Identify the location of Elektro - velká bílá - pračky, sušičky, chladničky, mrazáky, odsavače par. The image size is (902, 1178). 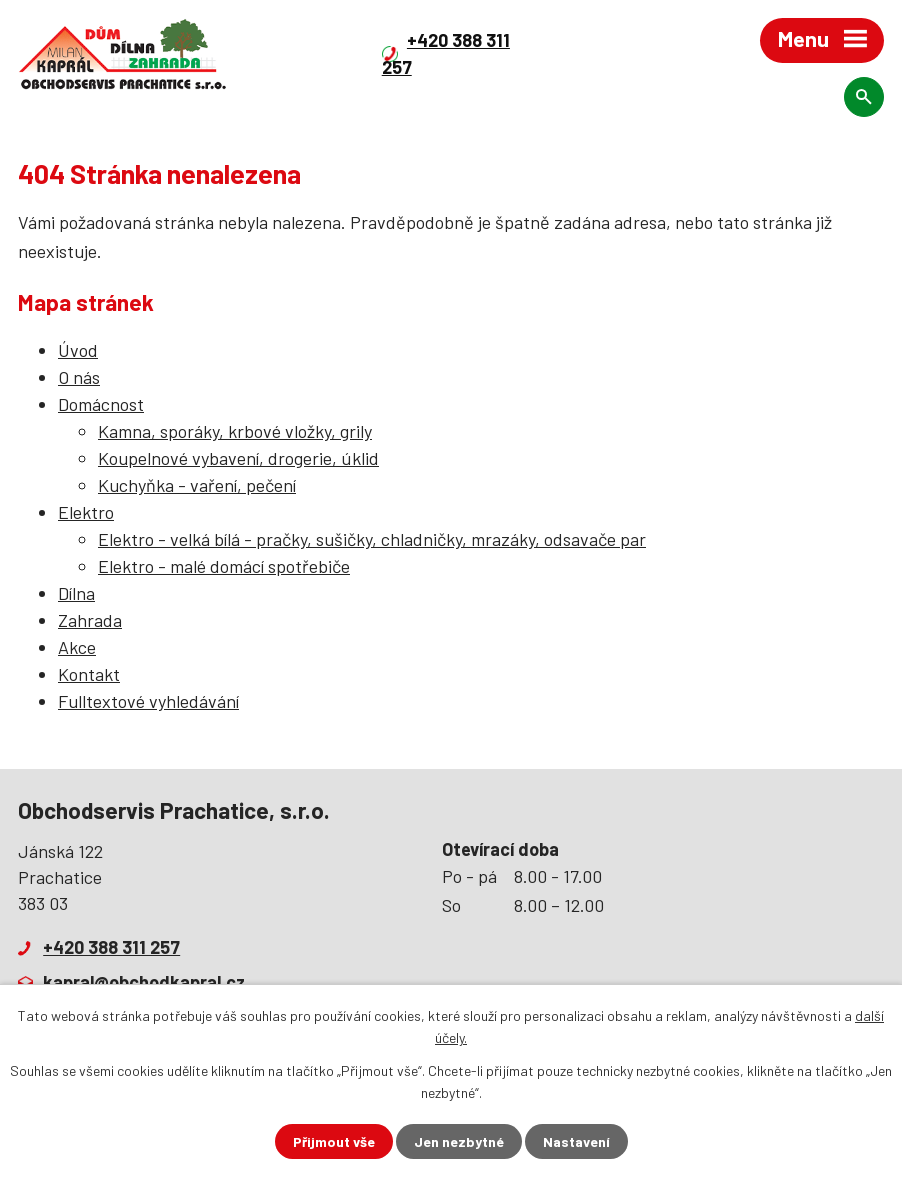
(372, 539).